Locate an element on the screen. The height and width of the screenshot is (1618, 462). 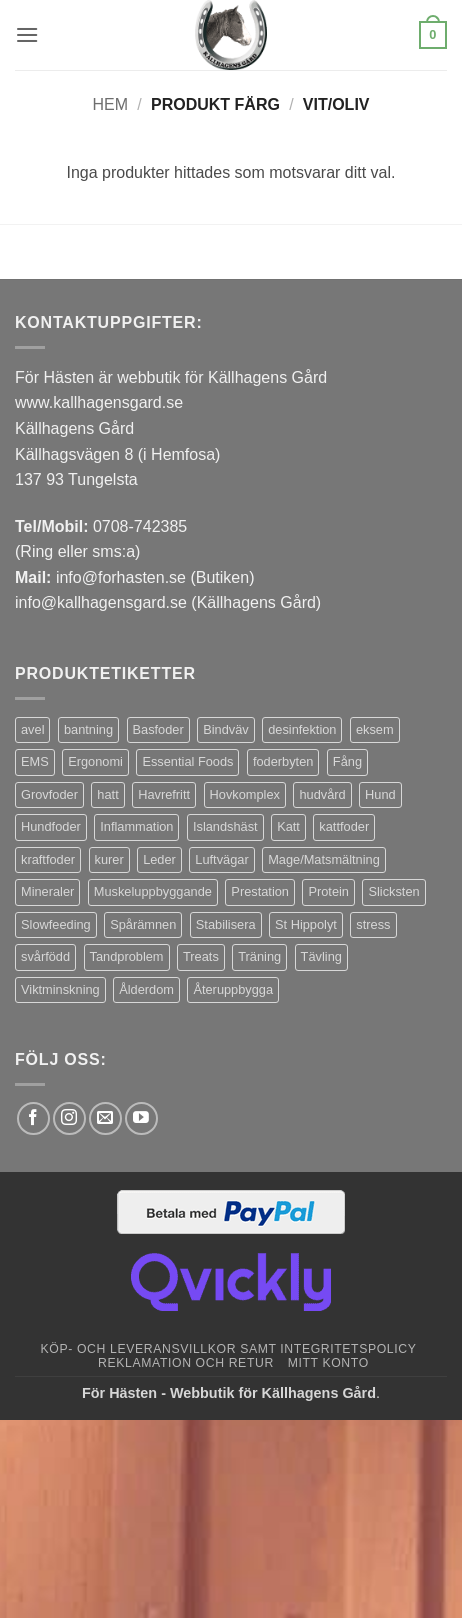
Basfoder [Basfoder (16 produkter)] is located at coordinates (158, 729).